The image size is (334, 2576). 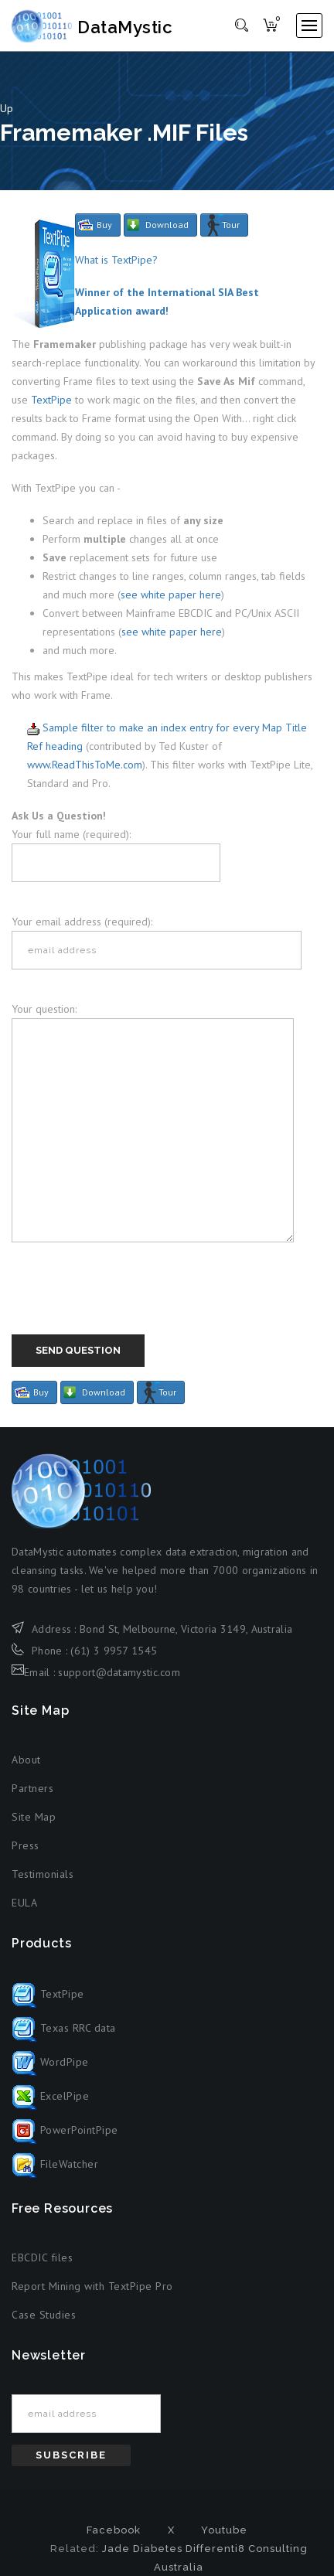 I want to click on EULA, so click(x=24, y=1903).